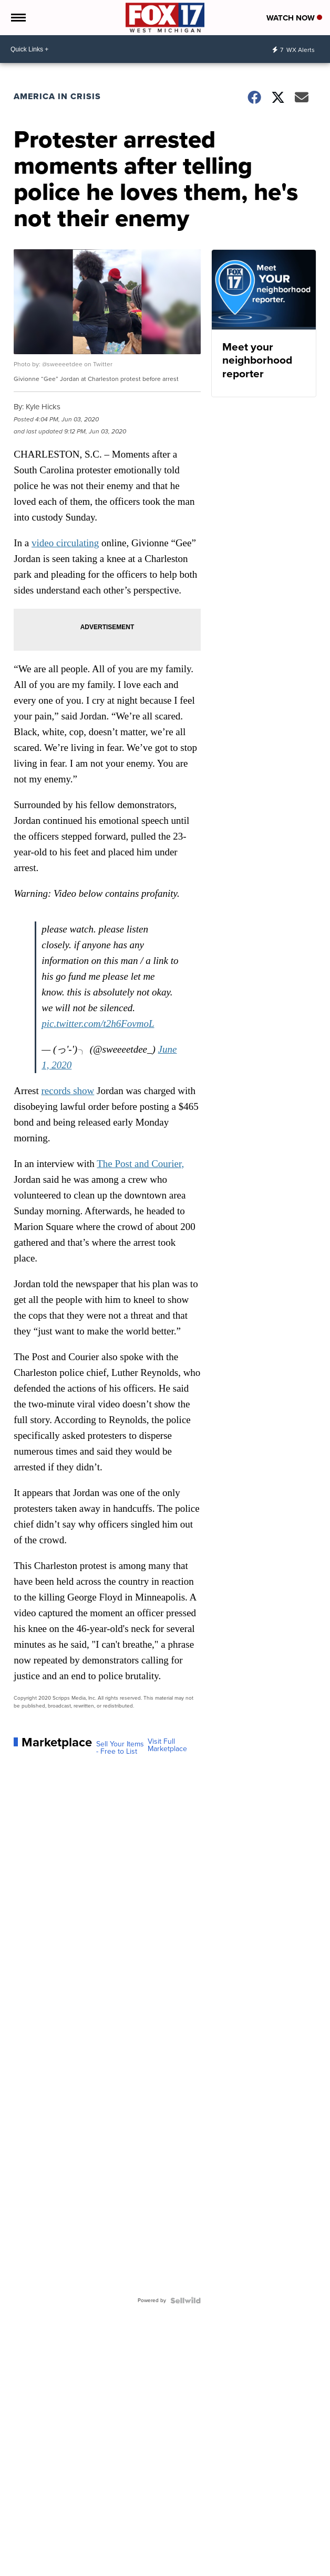 Image resolution: width=330 pixels, height=2576 pixels. Describe the element at coordinates (68, 1090) in the screenshot. I see `records show` at that location.